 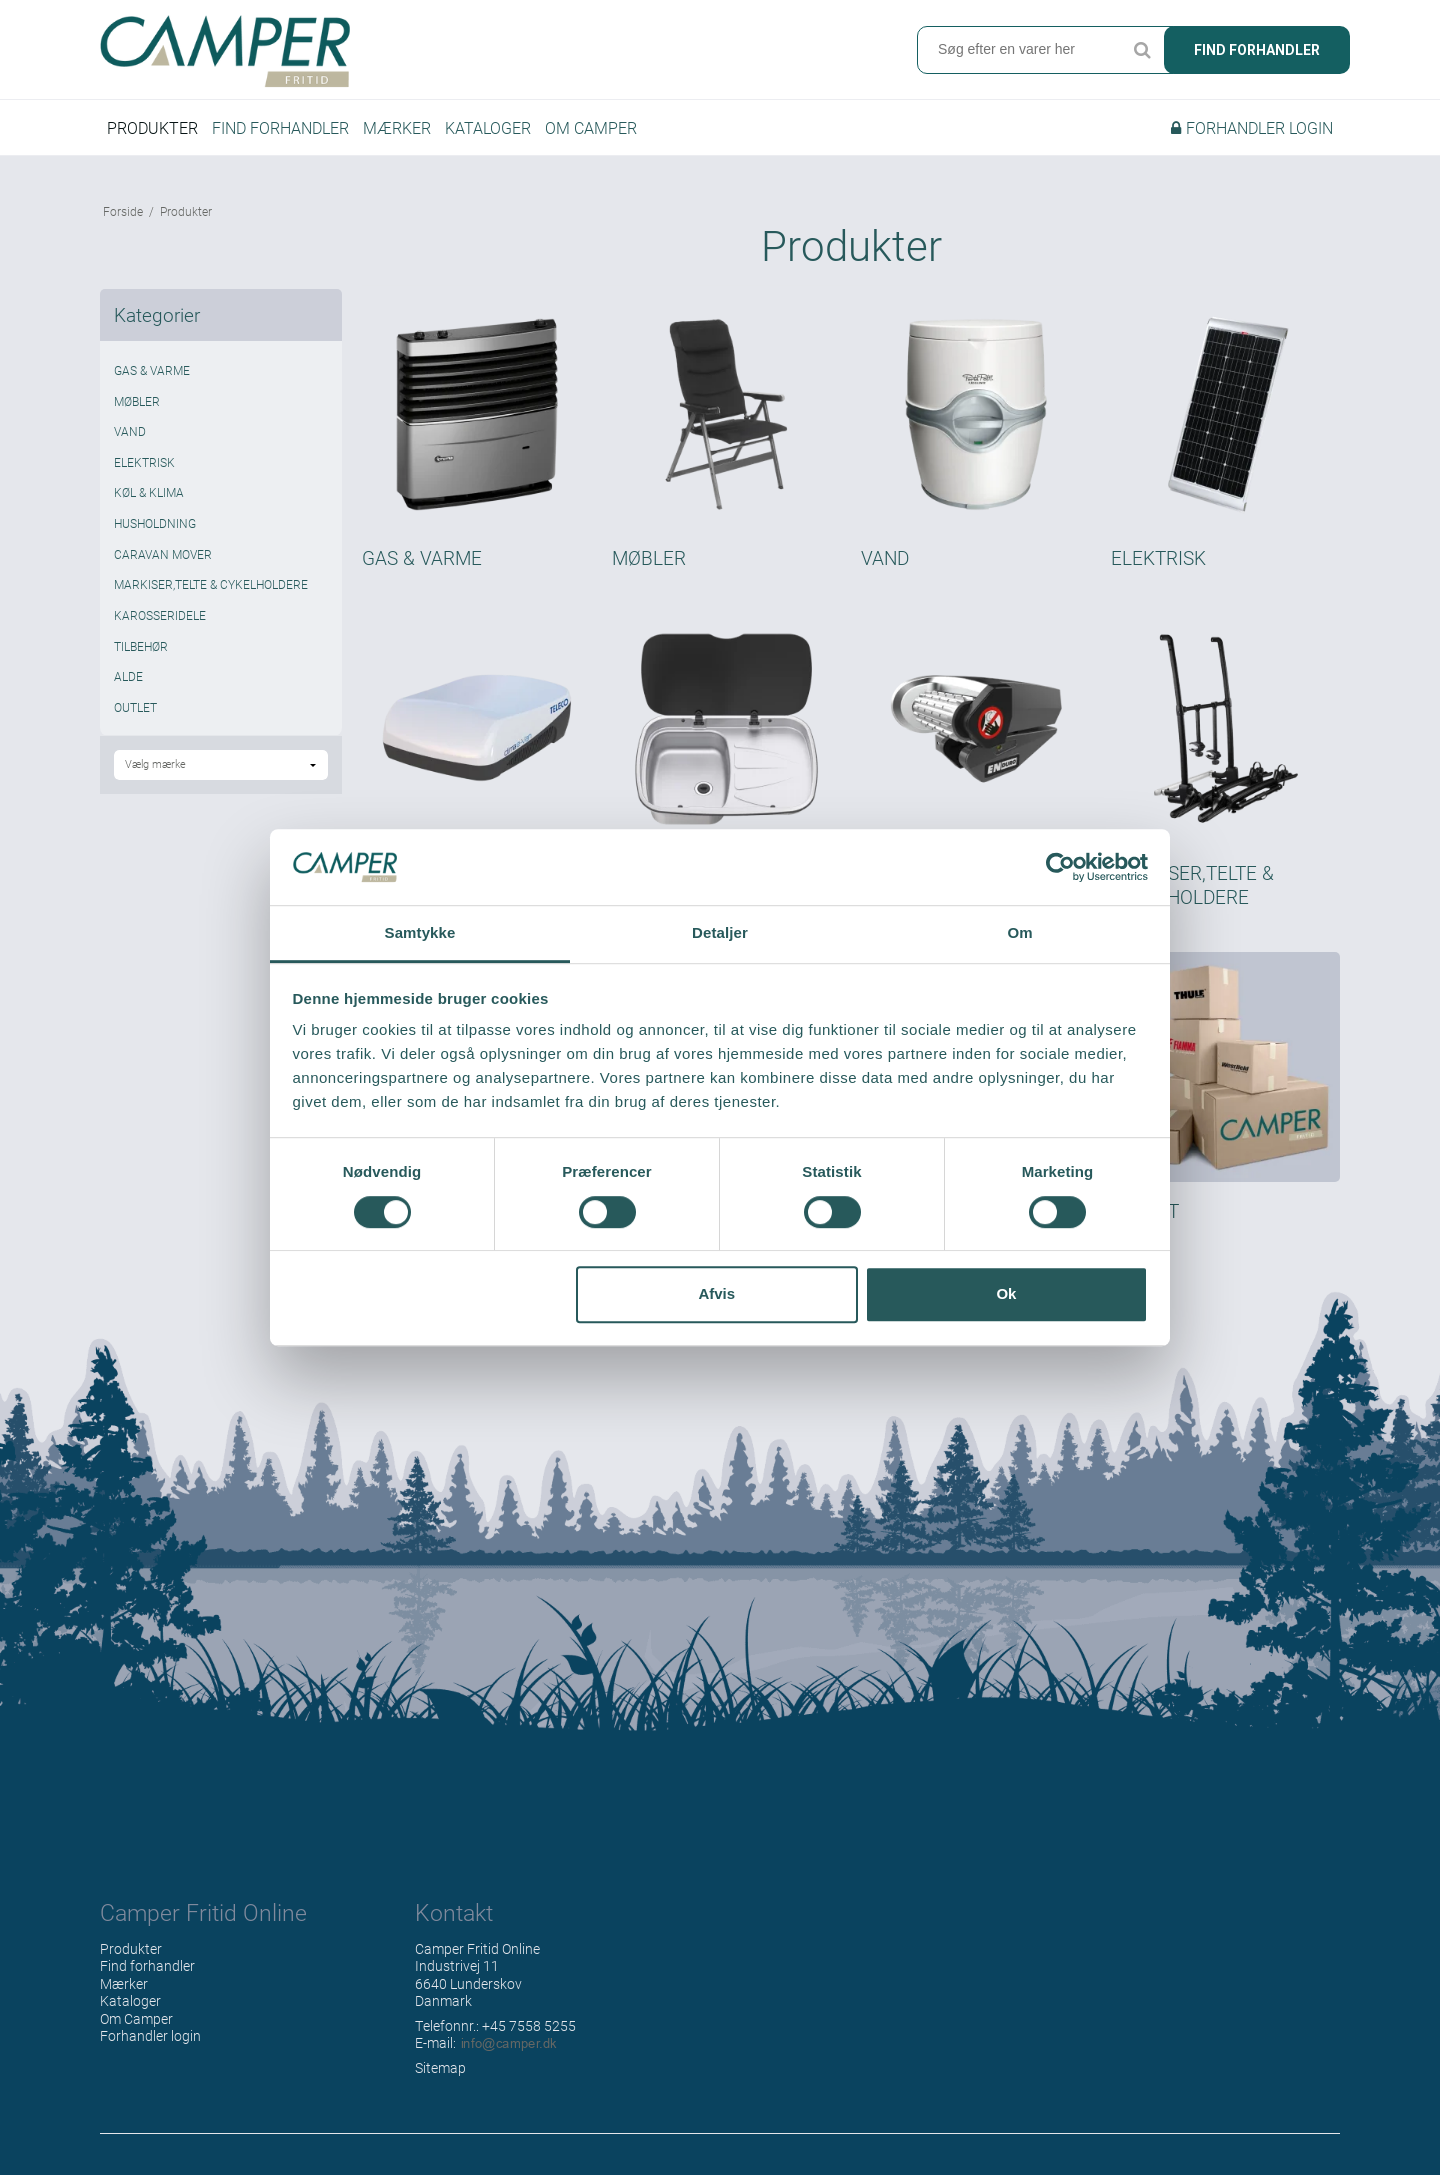 I want to click on MØBLER, so click(x=137, y=401).